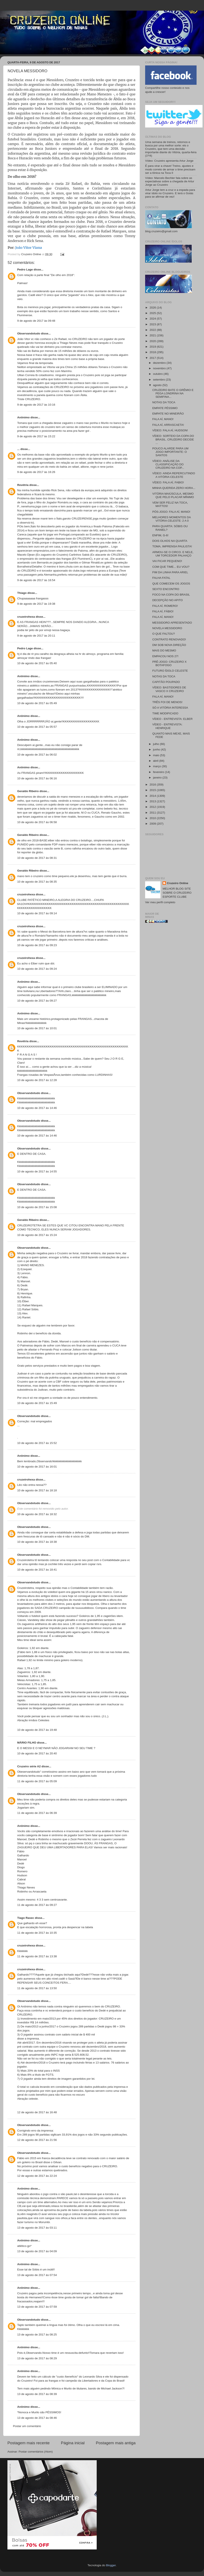  I want to click on ENFIM, G-6!, so click(160, 535).